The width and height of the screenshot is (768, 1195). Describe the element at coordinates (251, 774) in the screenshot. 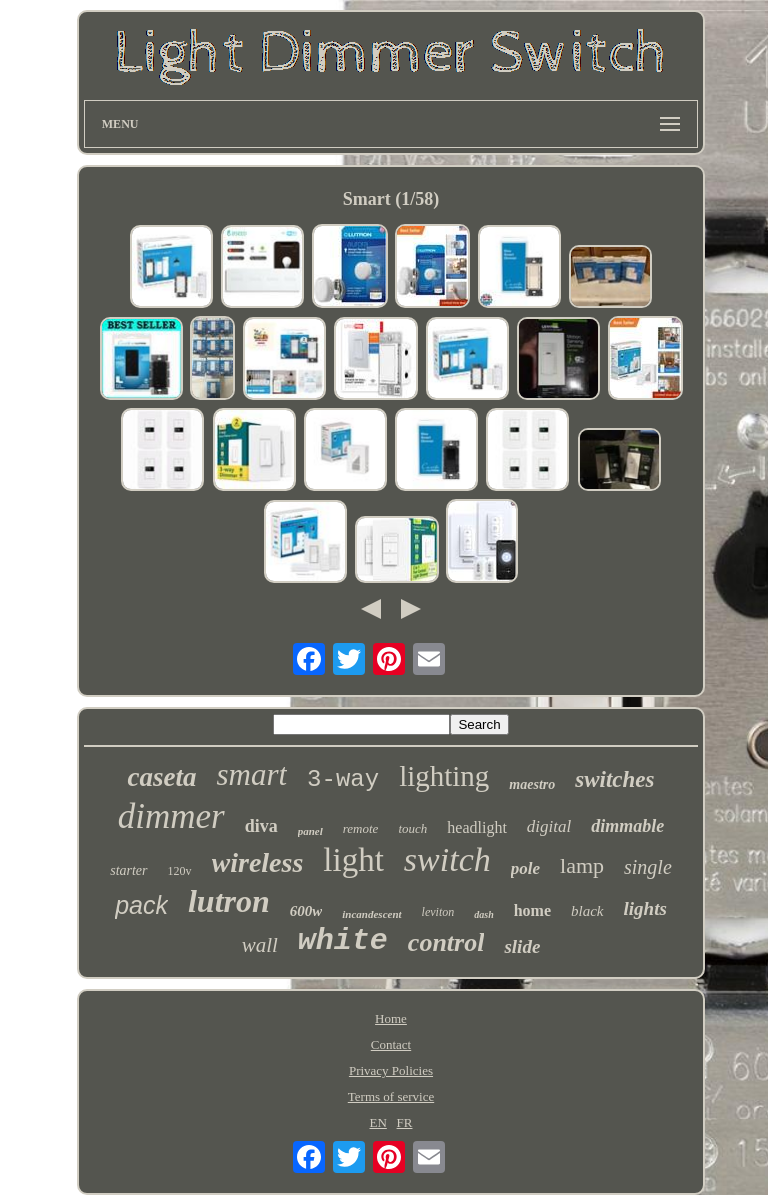

I see `smart` at that location.